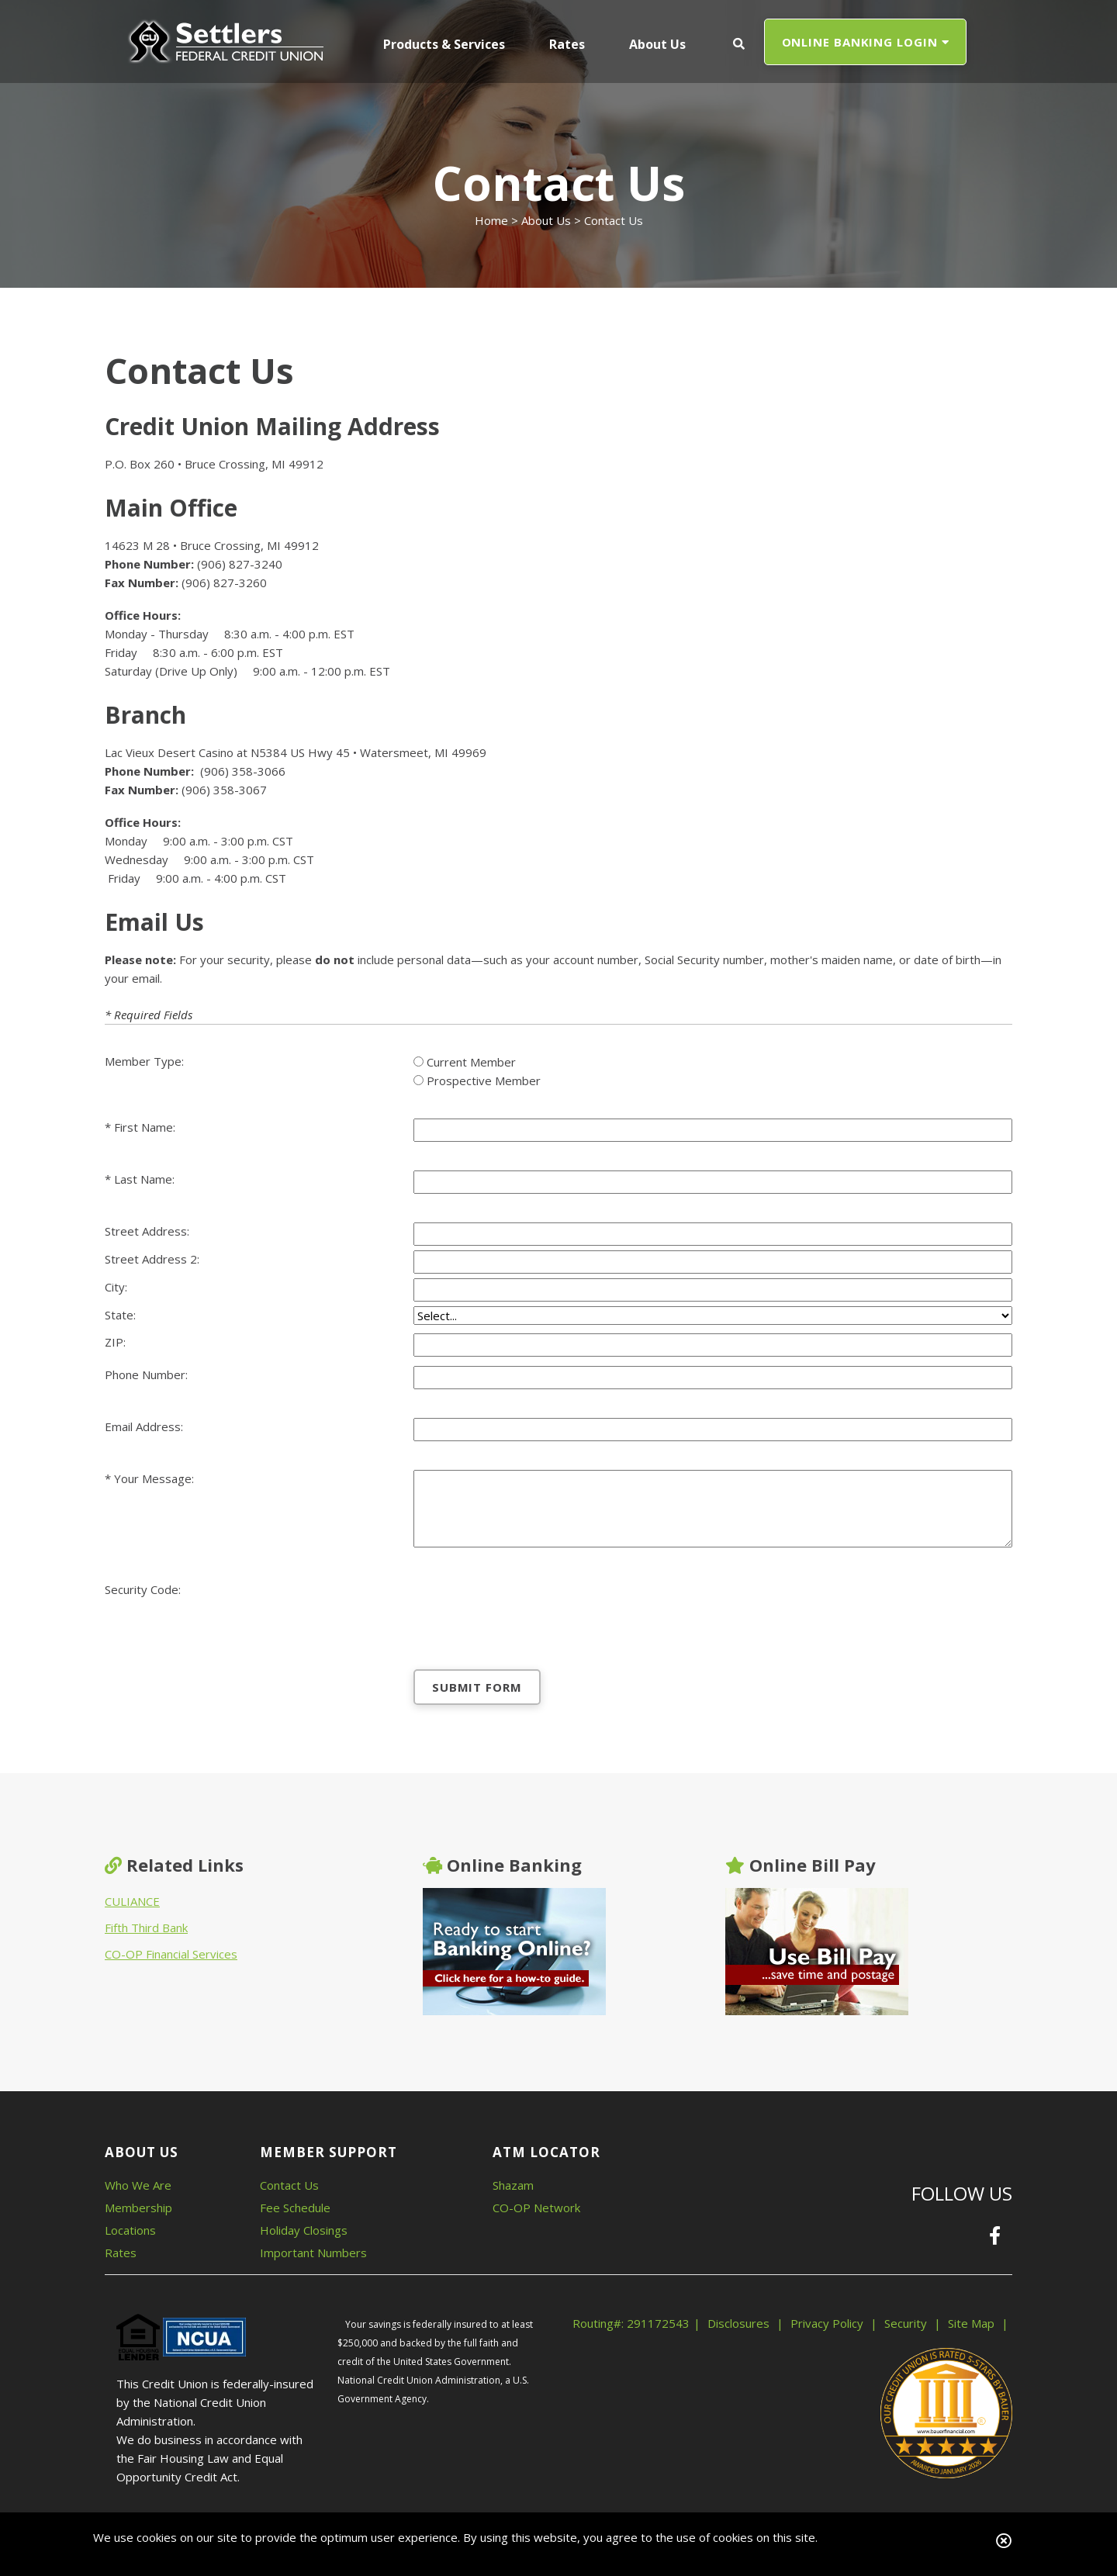 Image resolution: width=1117 pixels, height=2576 pixels. Describe the element at coordinates (147, 1231) in the screenshot. I see `Street Address:` at that location.